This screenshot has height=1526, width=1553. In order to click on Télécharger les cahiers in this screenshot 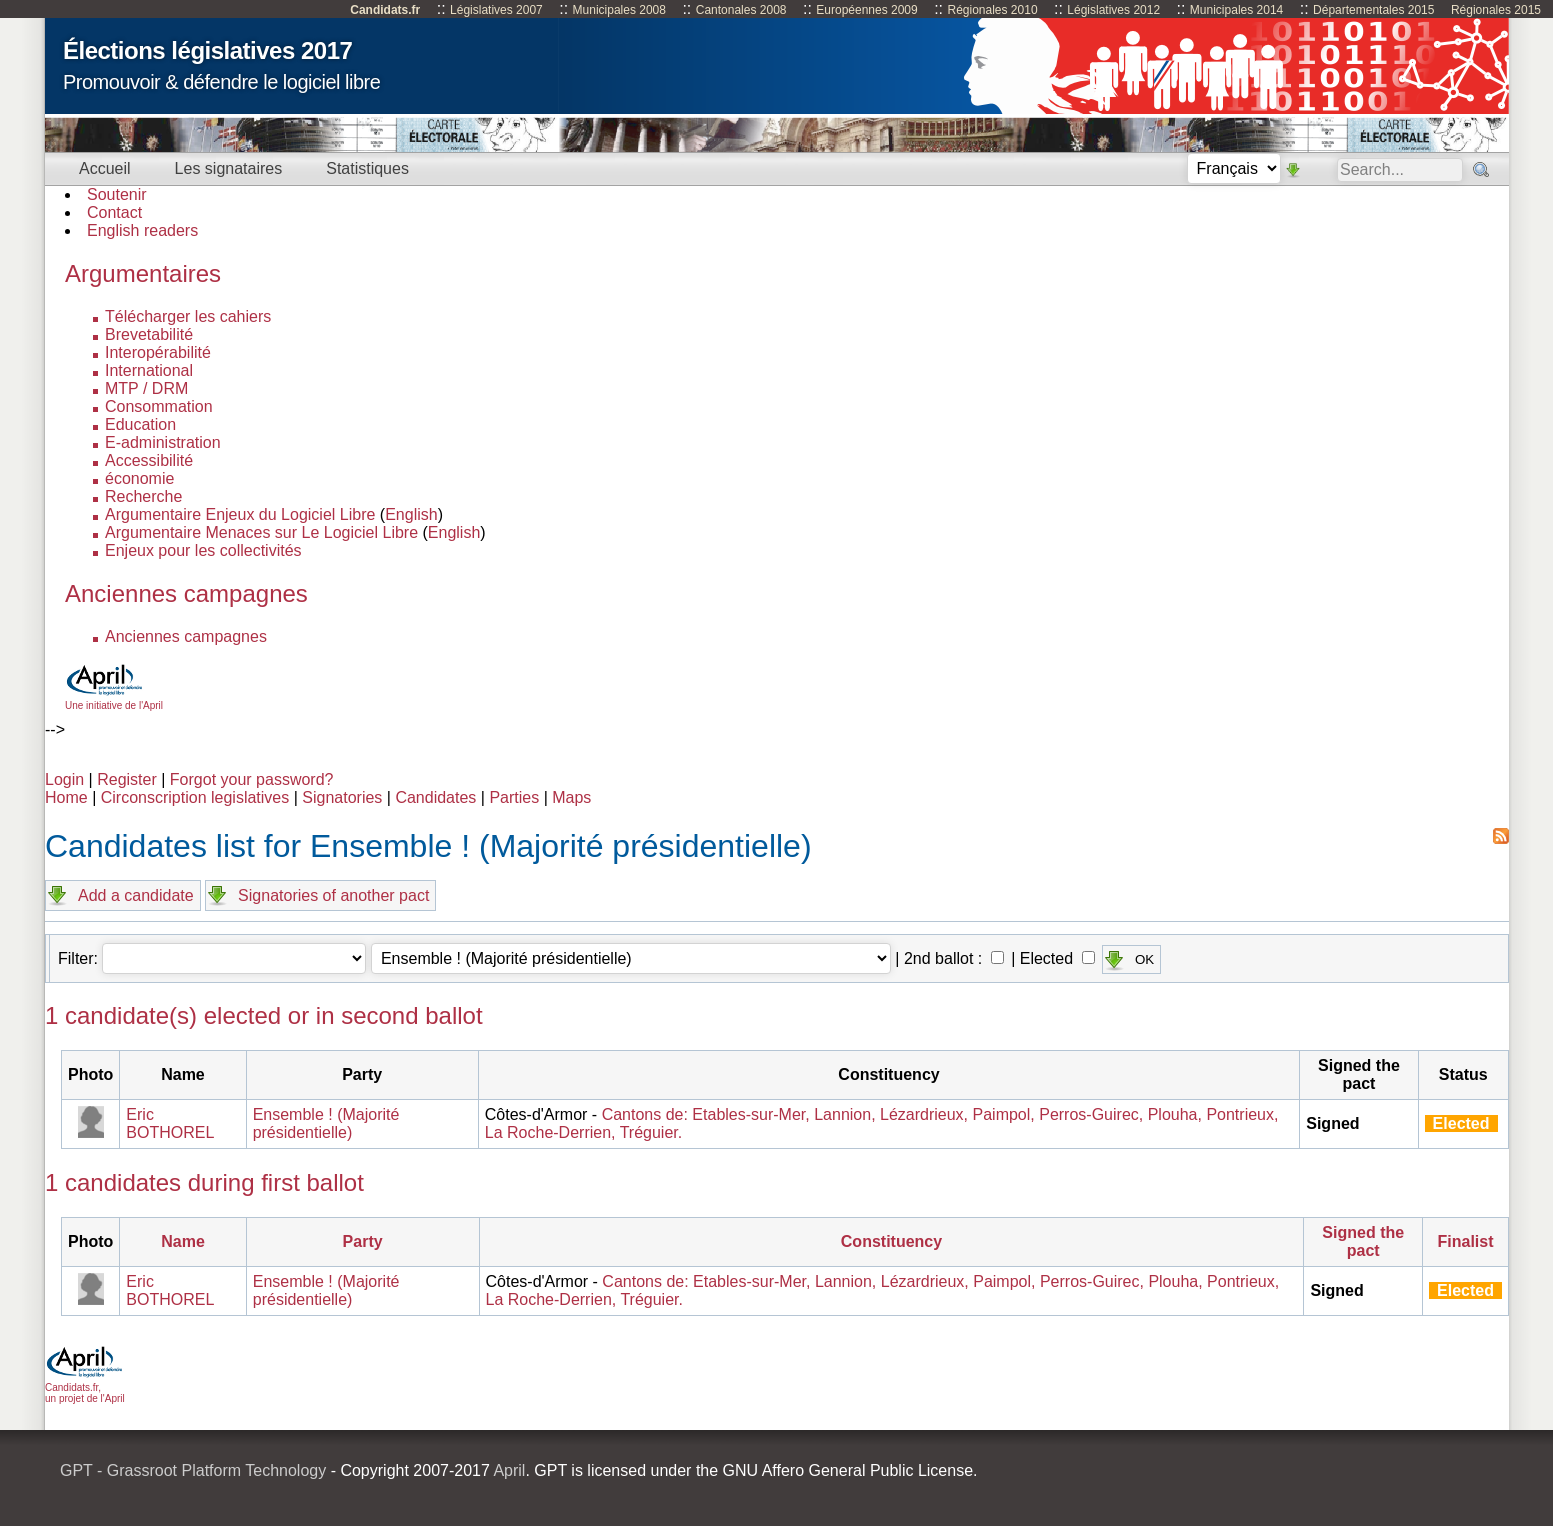, I will do `click(188, 316)`.